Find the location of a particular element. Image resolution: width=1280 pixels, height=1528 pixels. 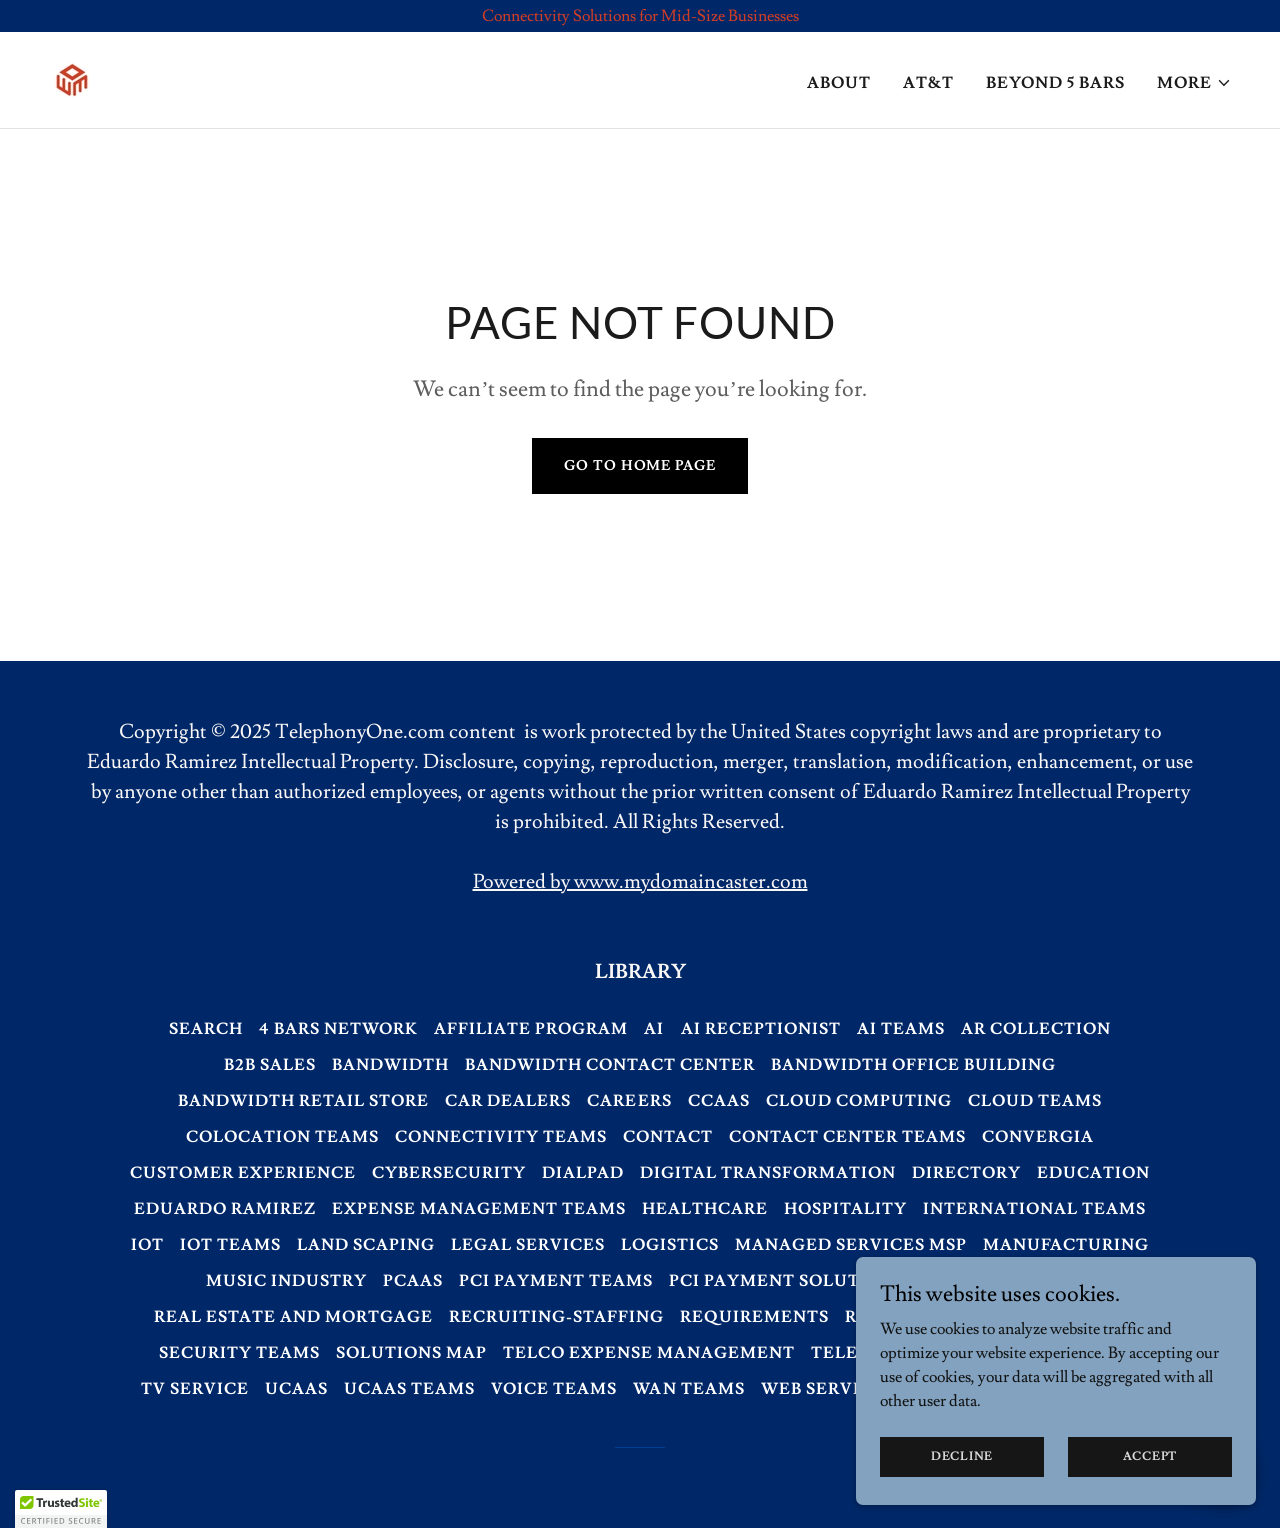

WAN Teams [link] is located at coordinates (688, 1389).